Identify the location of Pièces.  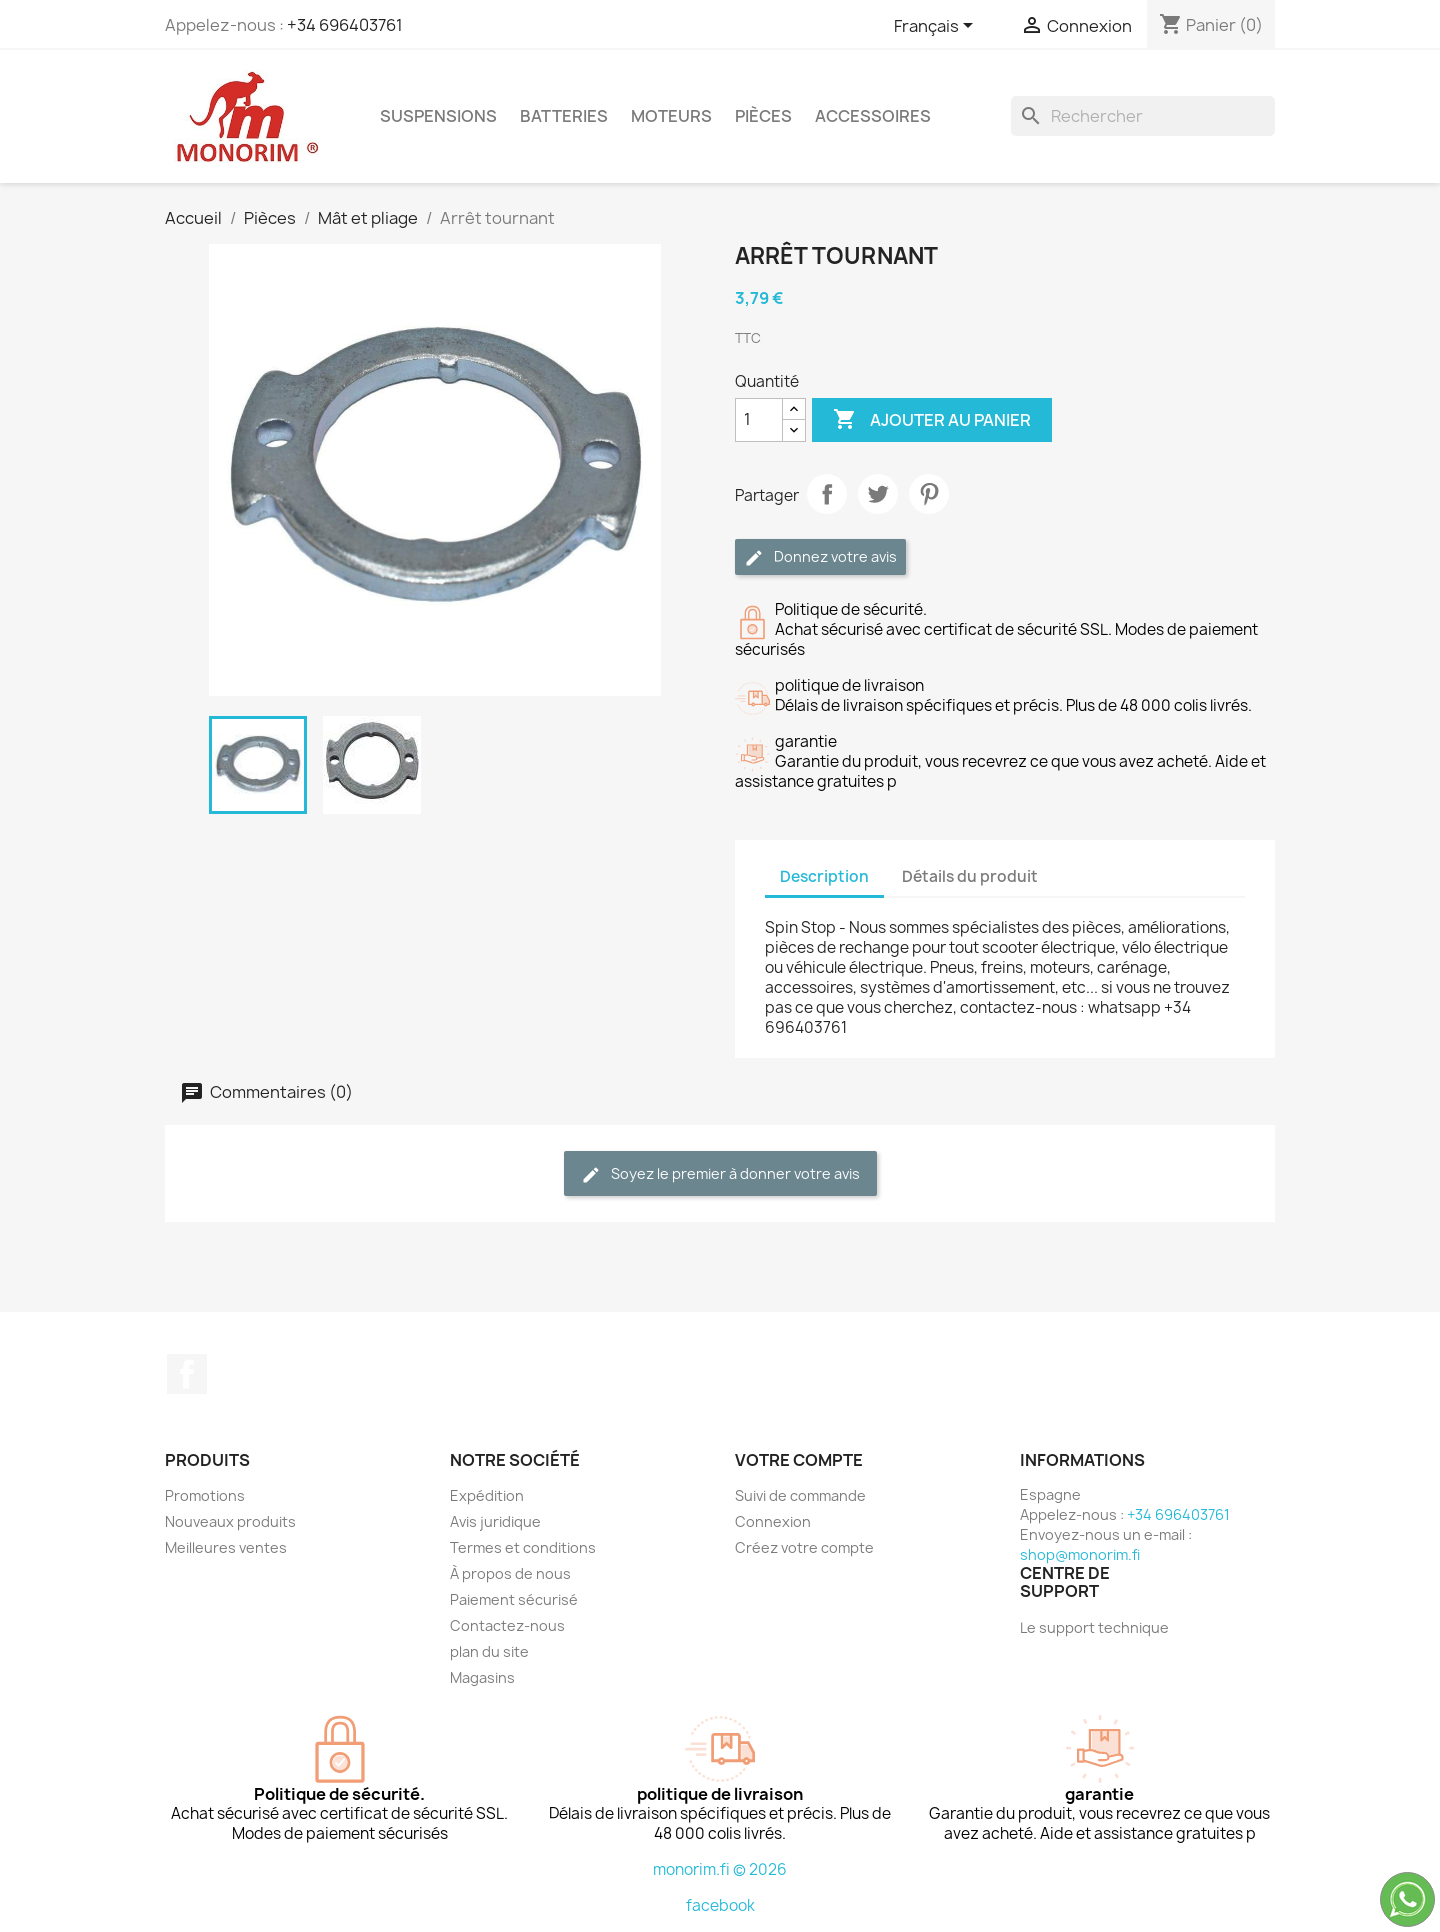
(763, 116).